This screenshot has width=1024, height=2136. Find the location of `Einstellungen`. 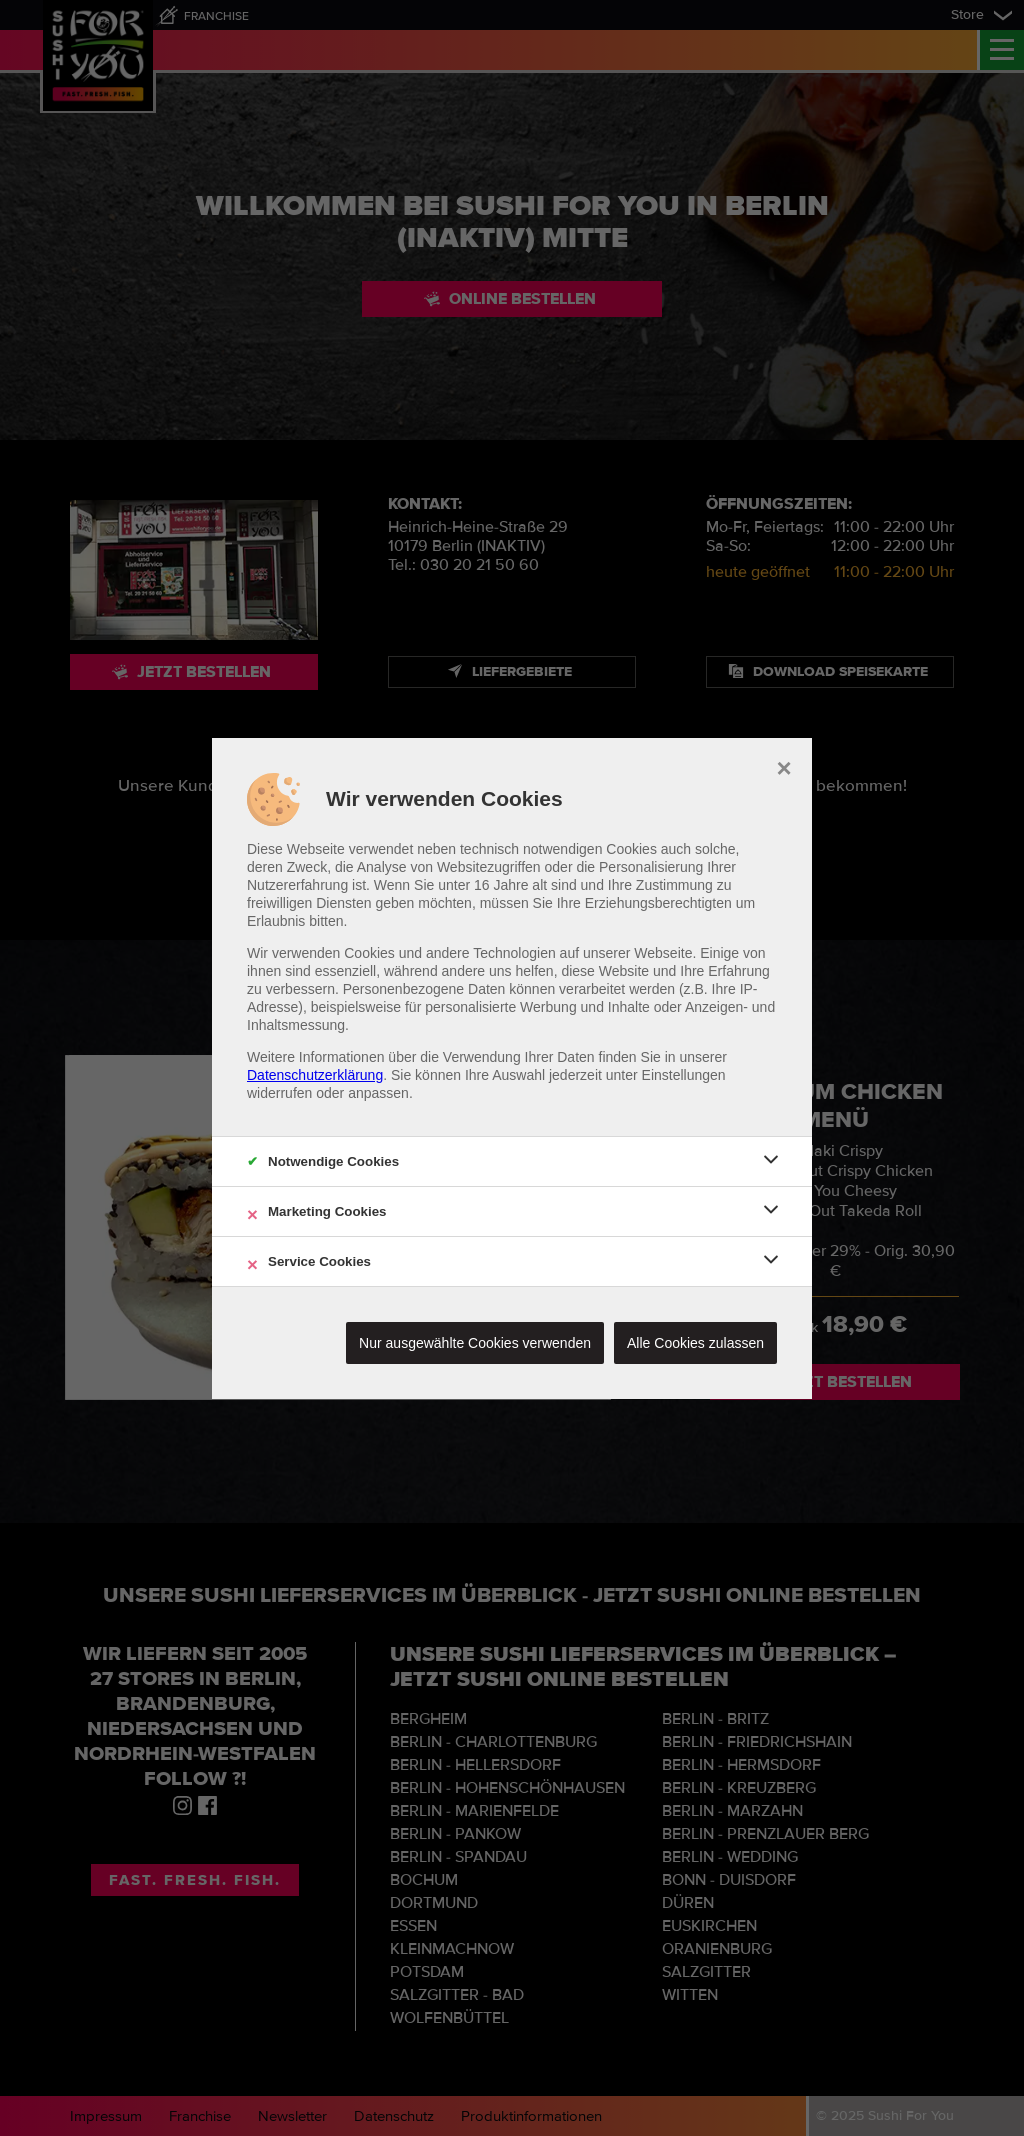

Einstellungen is located at coordinates (684, 1075).